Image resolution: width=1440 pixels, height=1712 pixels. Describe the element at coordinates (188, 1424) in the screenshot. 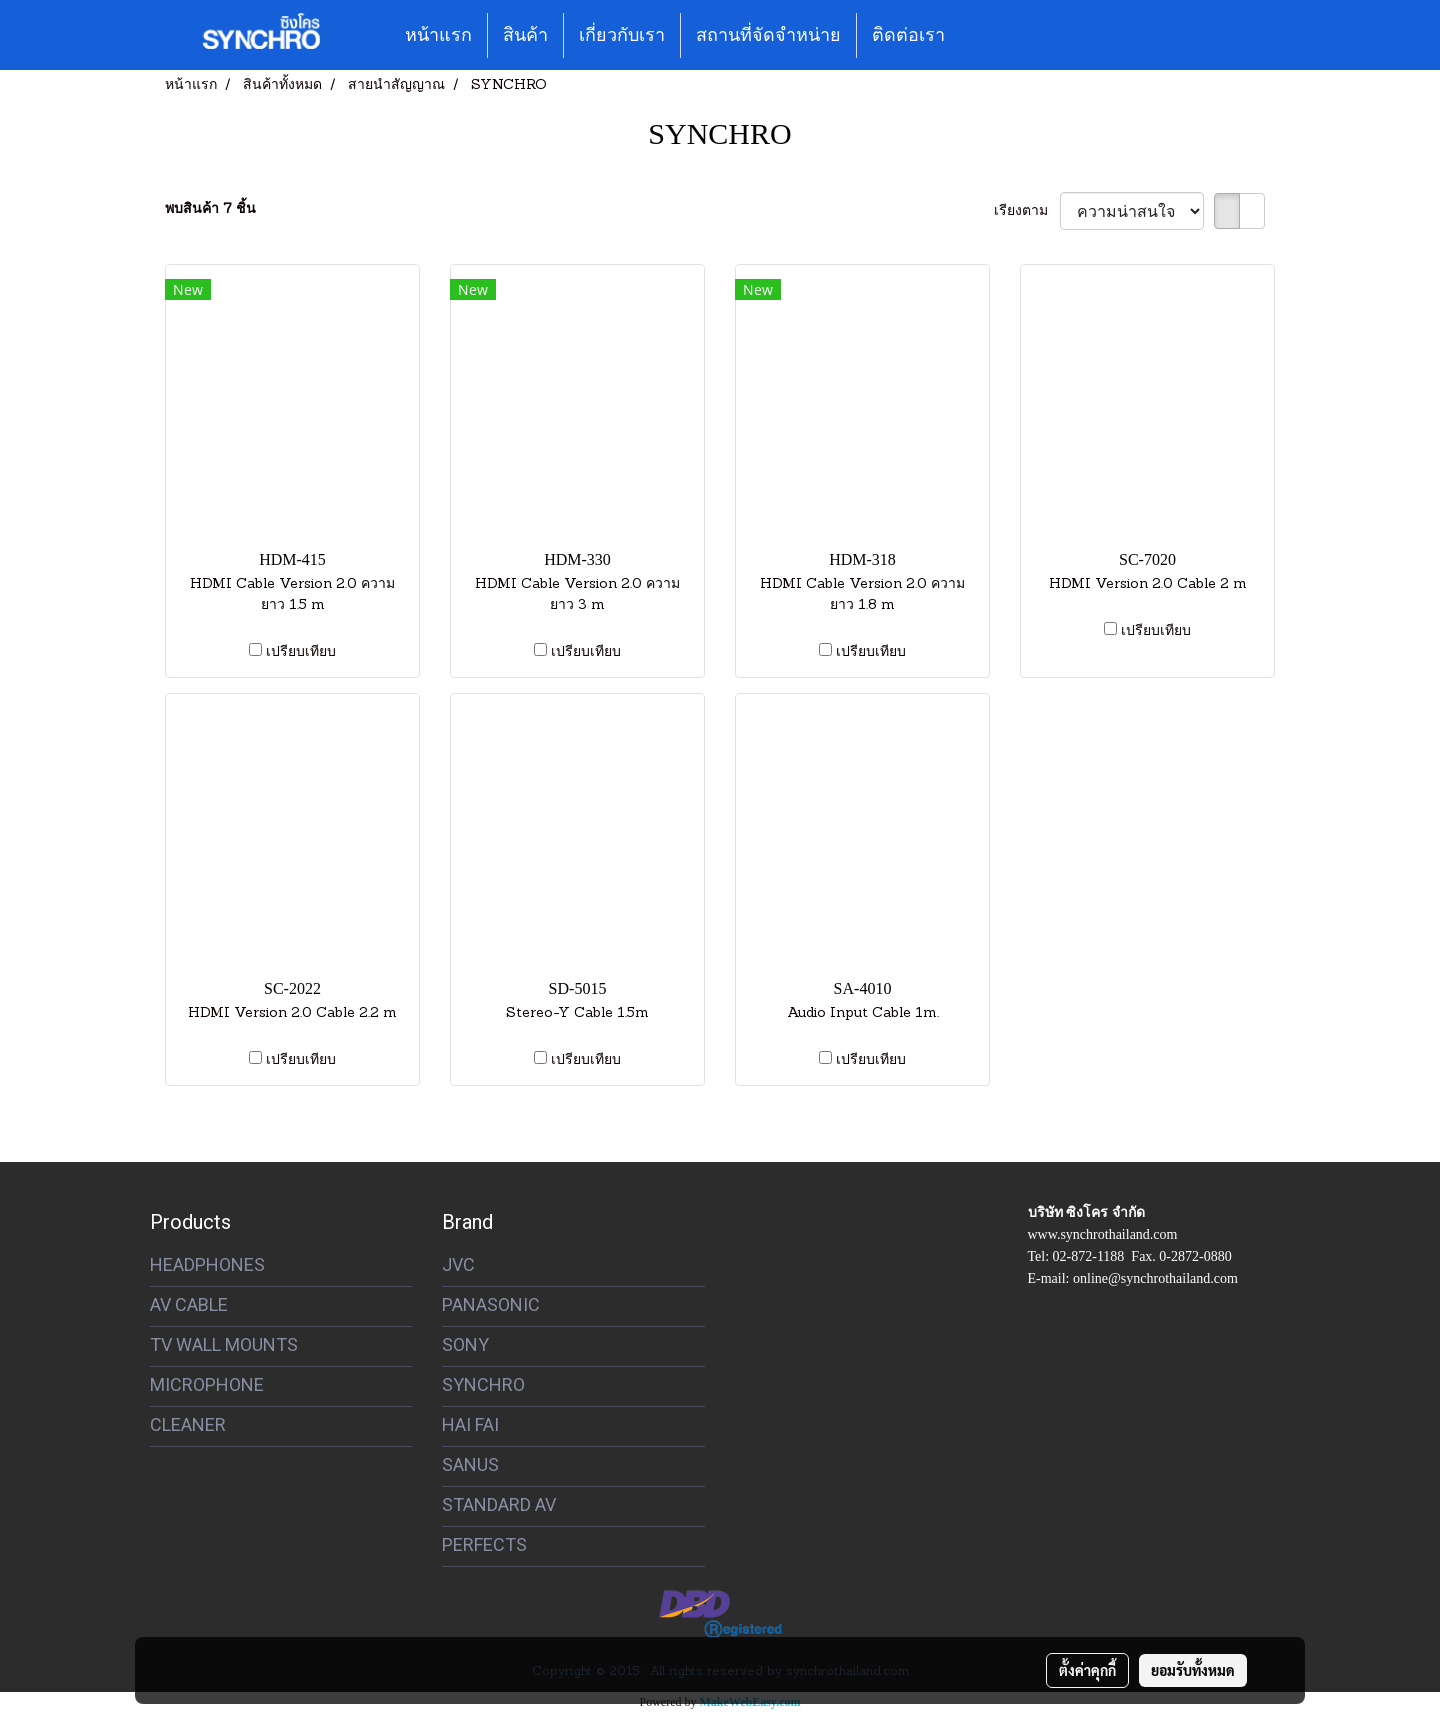

I see `CLEANER` at that location.